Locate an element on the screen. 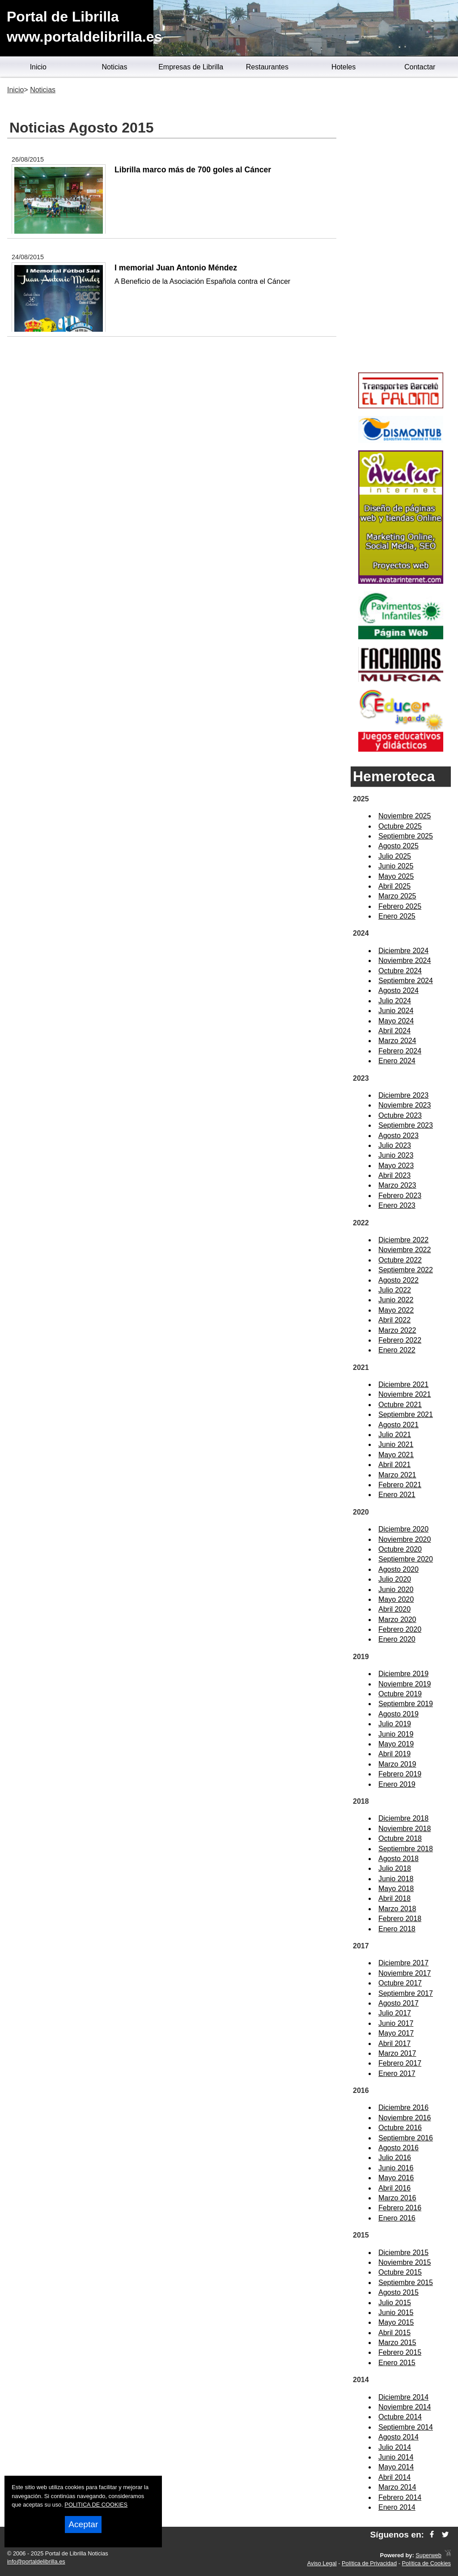 The image size is (458, 2576). Mayo 2020 is located at coordinates (396, 1599).